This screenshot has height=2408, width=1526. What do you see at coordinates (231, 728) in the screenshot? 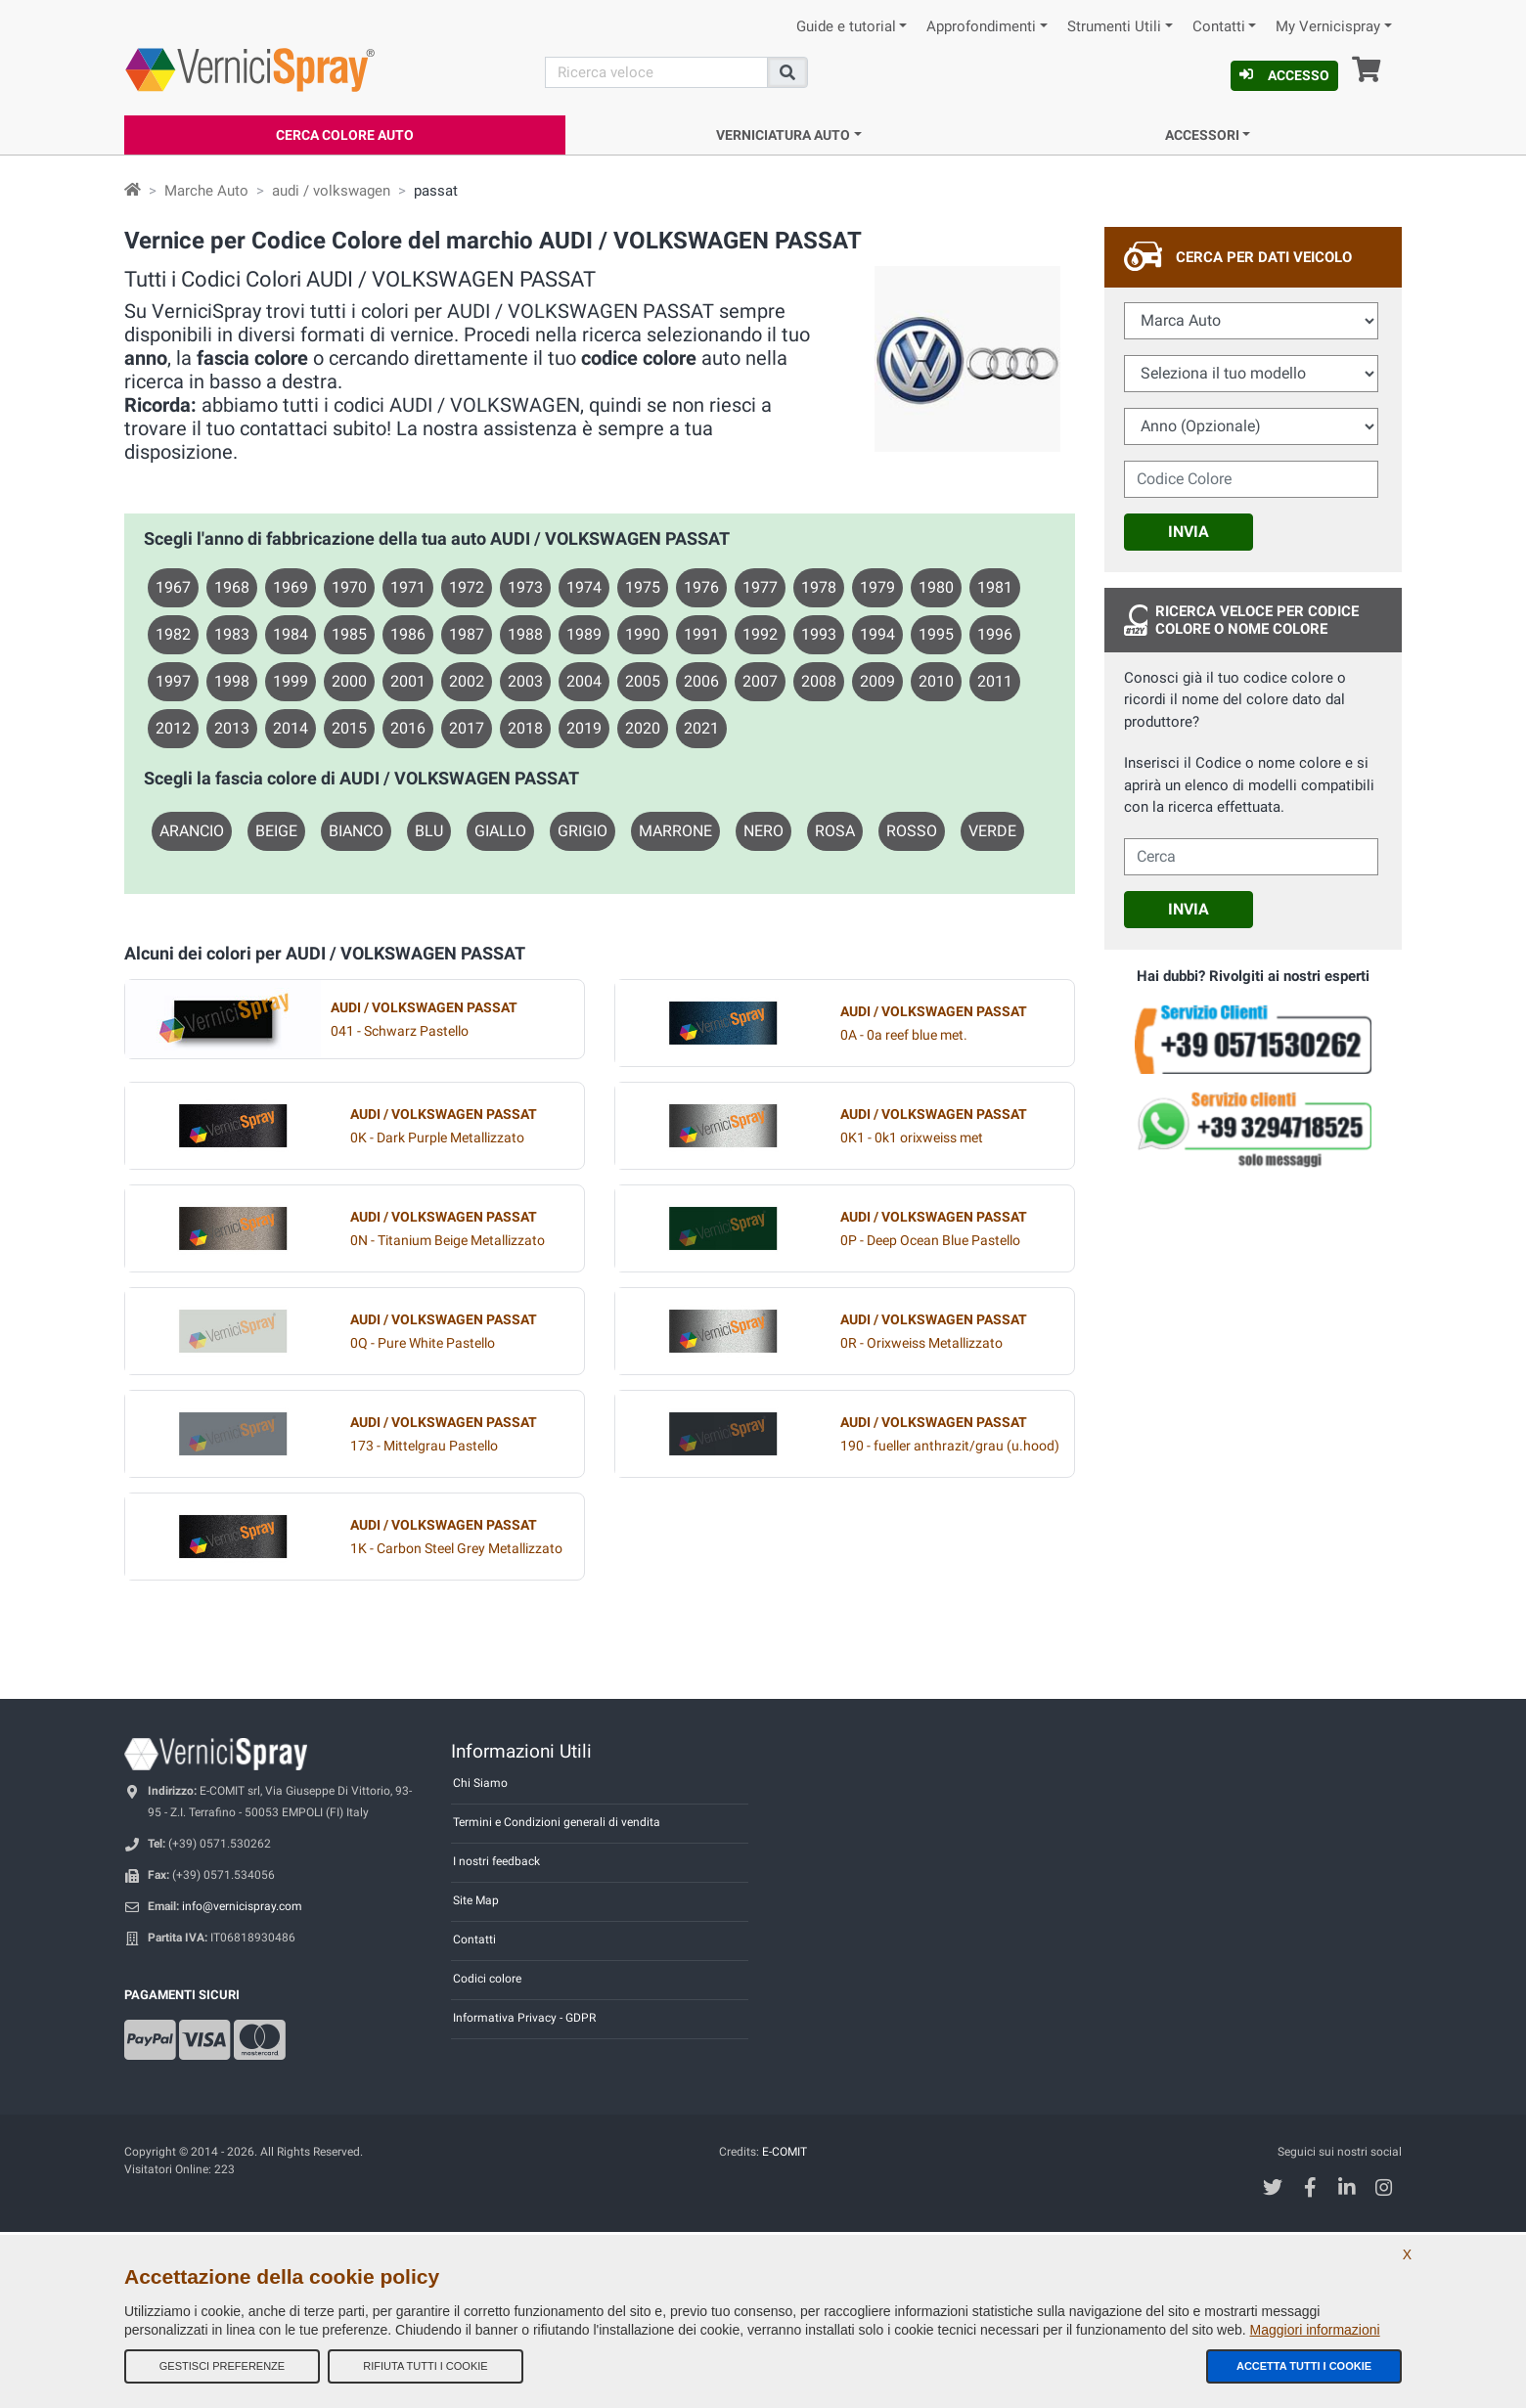
I see `2013` at bounding box center [231, 728].